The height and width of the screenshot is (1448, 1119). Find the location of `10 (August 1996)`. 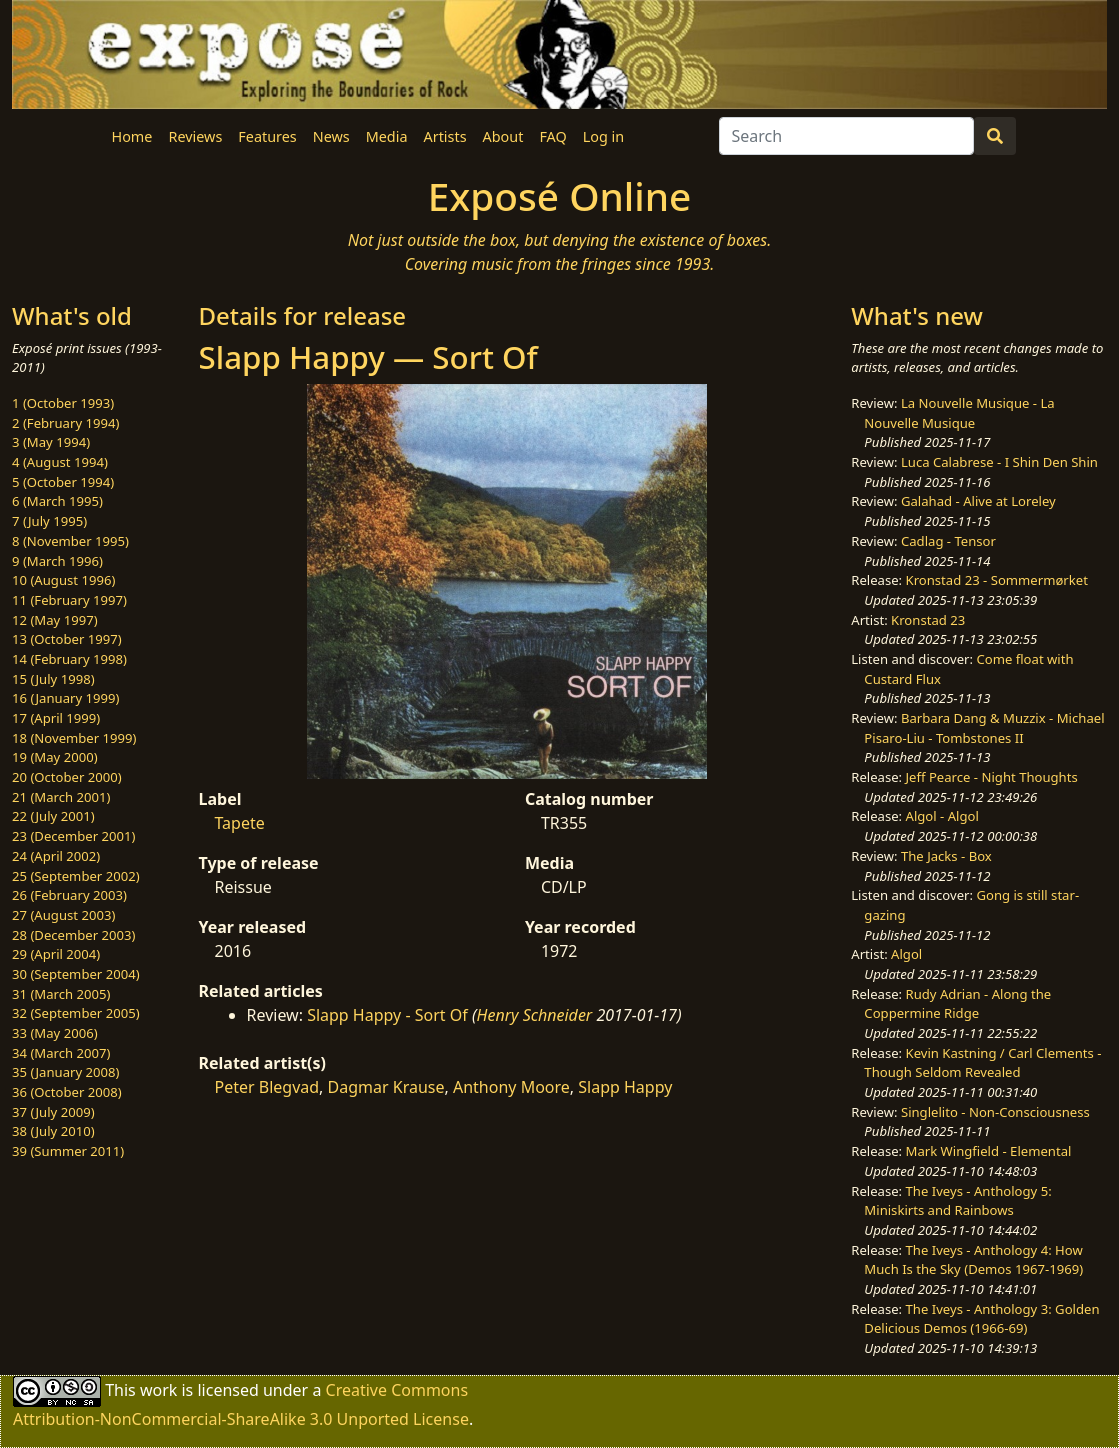

10 (August 1996) is located at coordinates (63, 580).